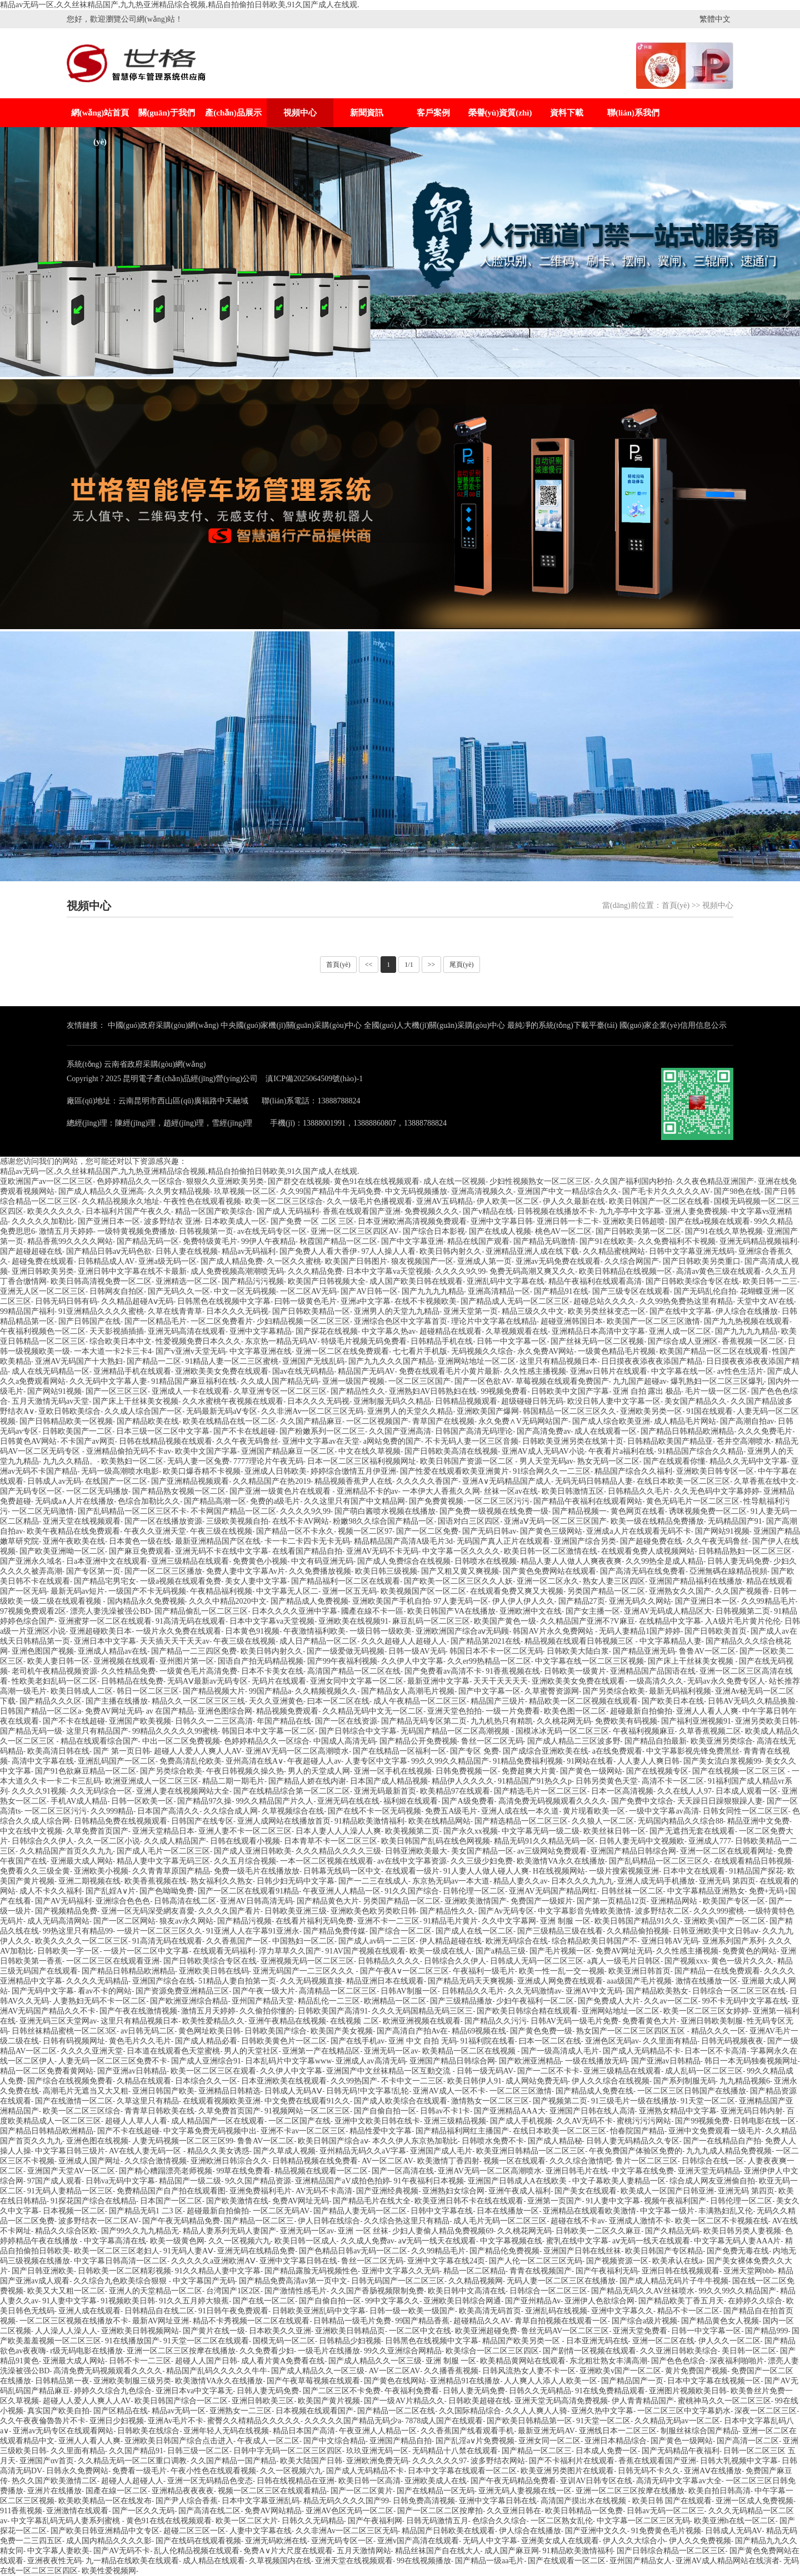  Describe the element at coordinates (445, 2111) in the screenshot. I see `日韩av不卡1卡` at that location.